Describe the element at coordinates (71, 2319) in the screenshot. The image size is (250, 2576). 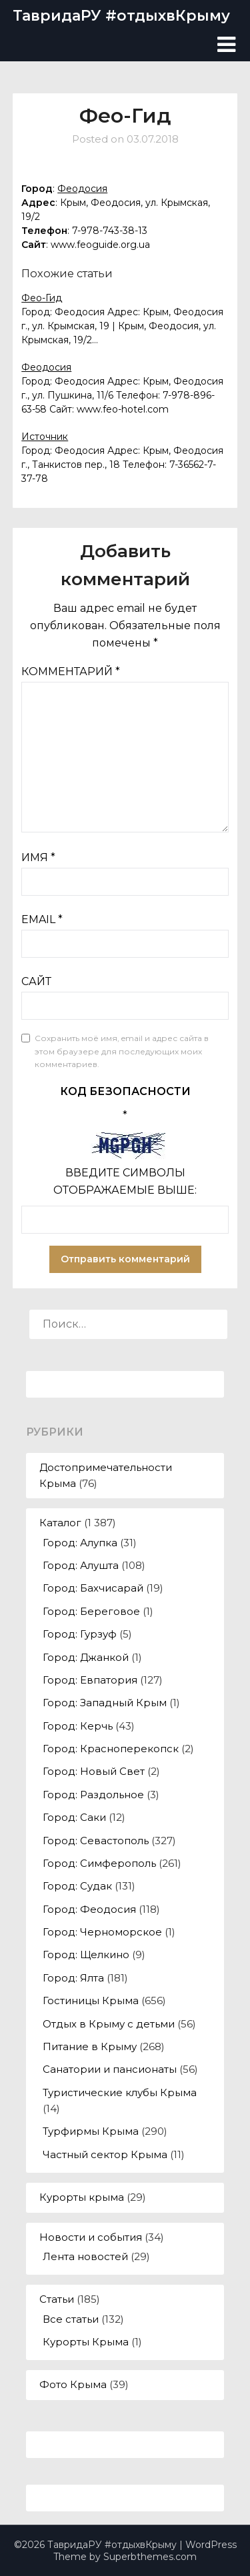
I see `Все статьи` at that location.